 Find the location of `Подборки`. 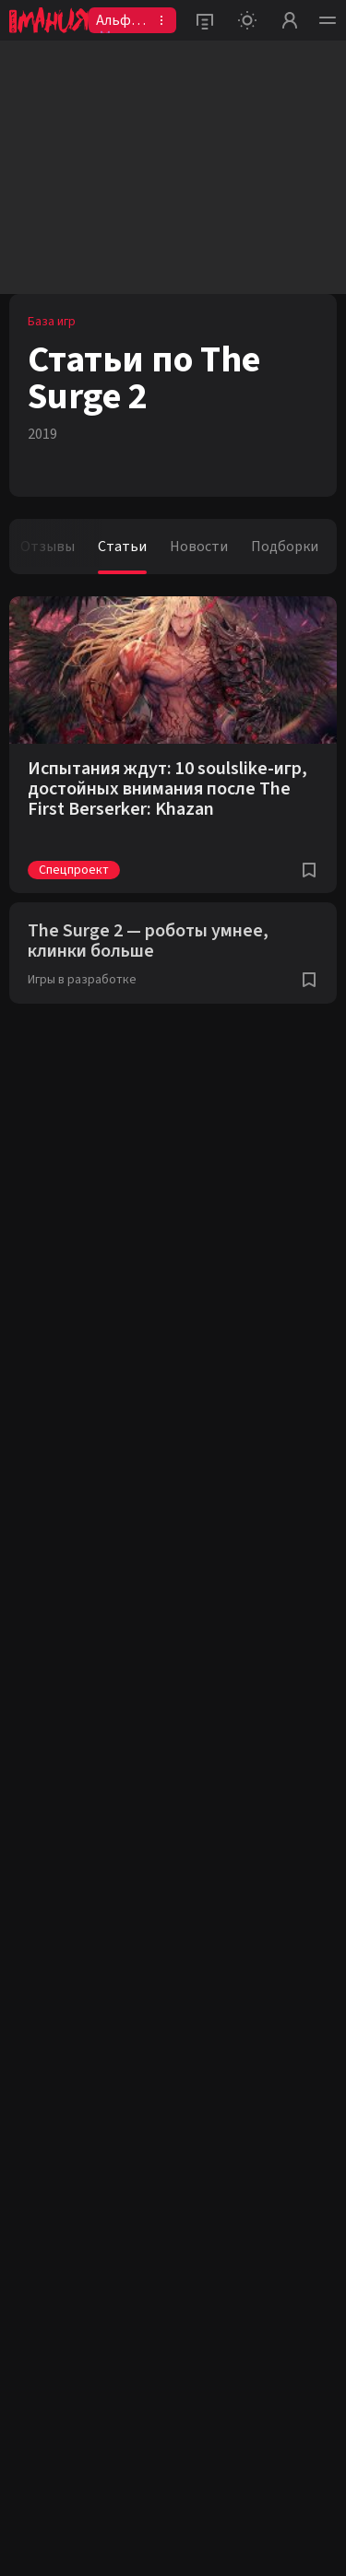

Подборки is located at coordinates (284, 546).